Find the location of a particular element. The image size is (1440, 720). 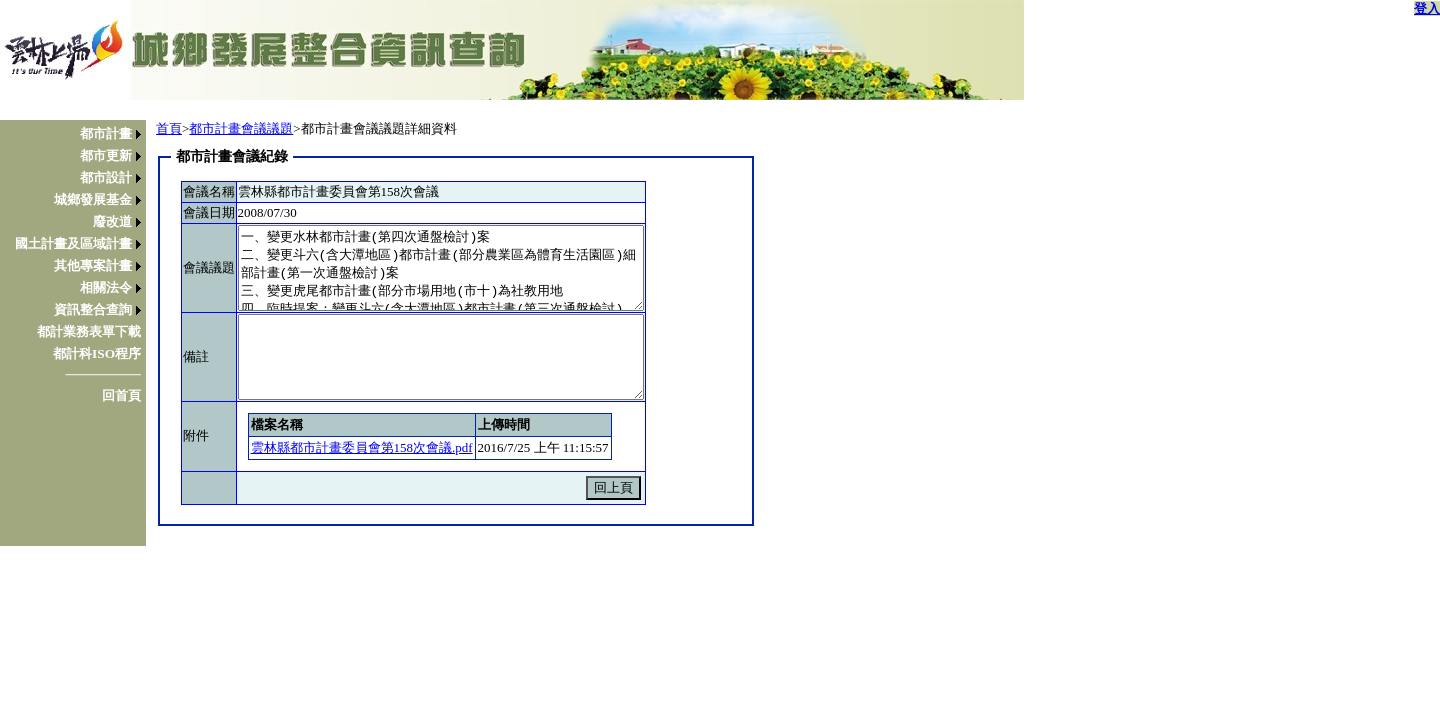

雲林縣都市計畫委員會第158次會議.pdf is located at coordinates (362, 447).